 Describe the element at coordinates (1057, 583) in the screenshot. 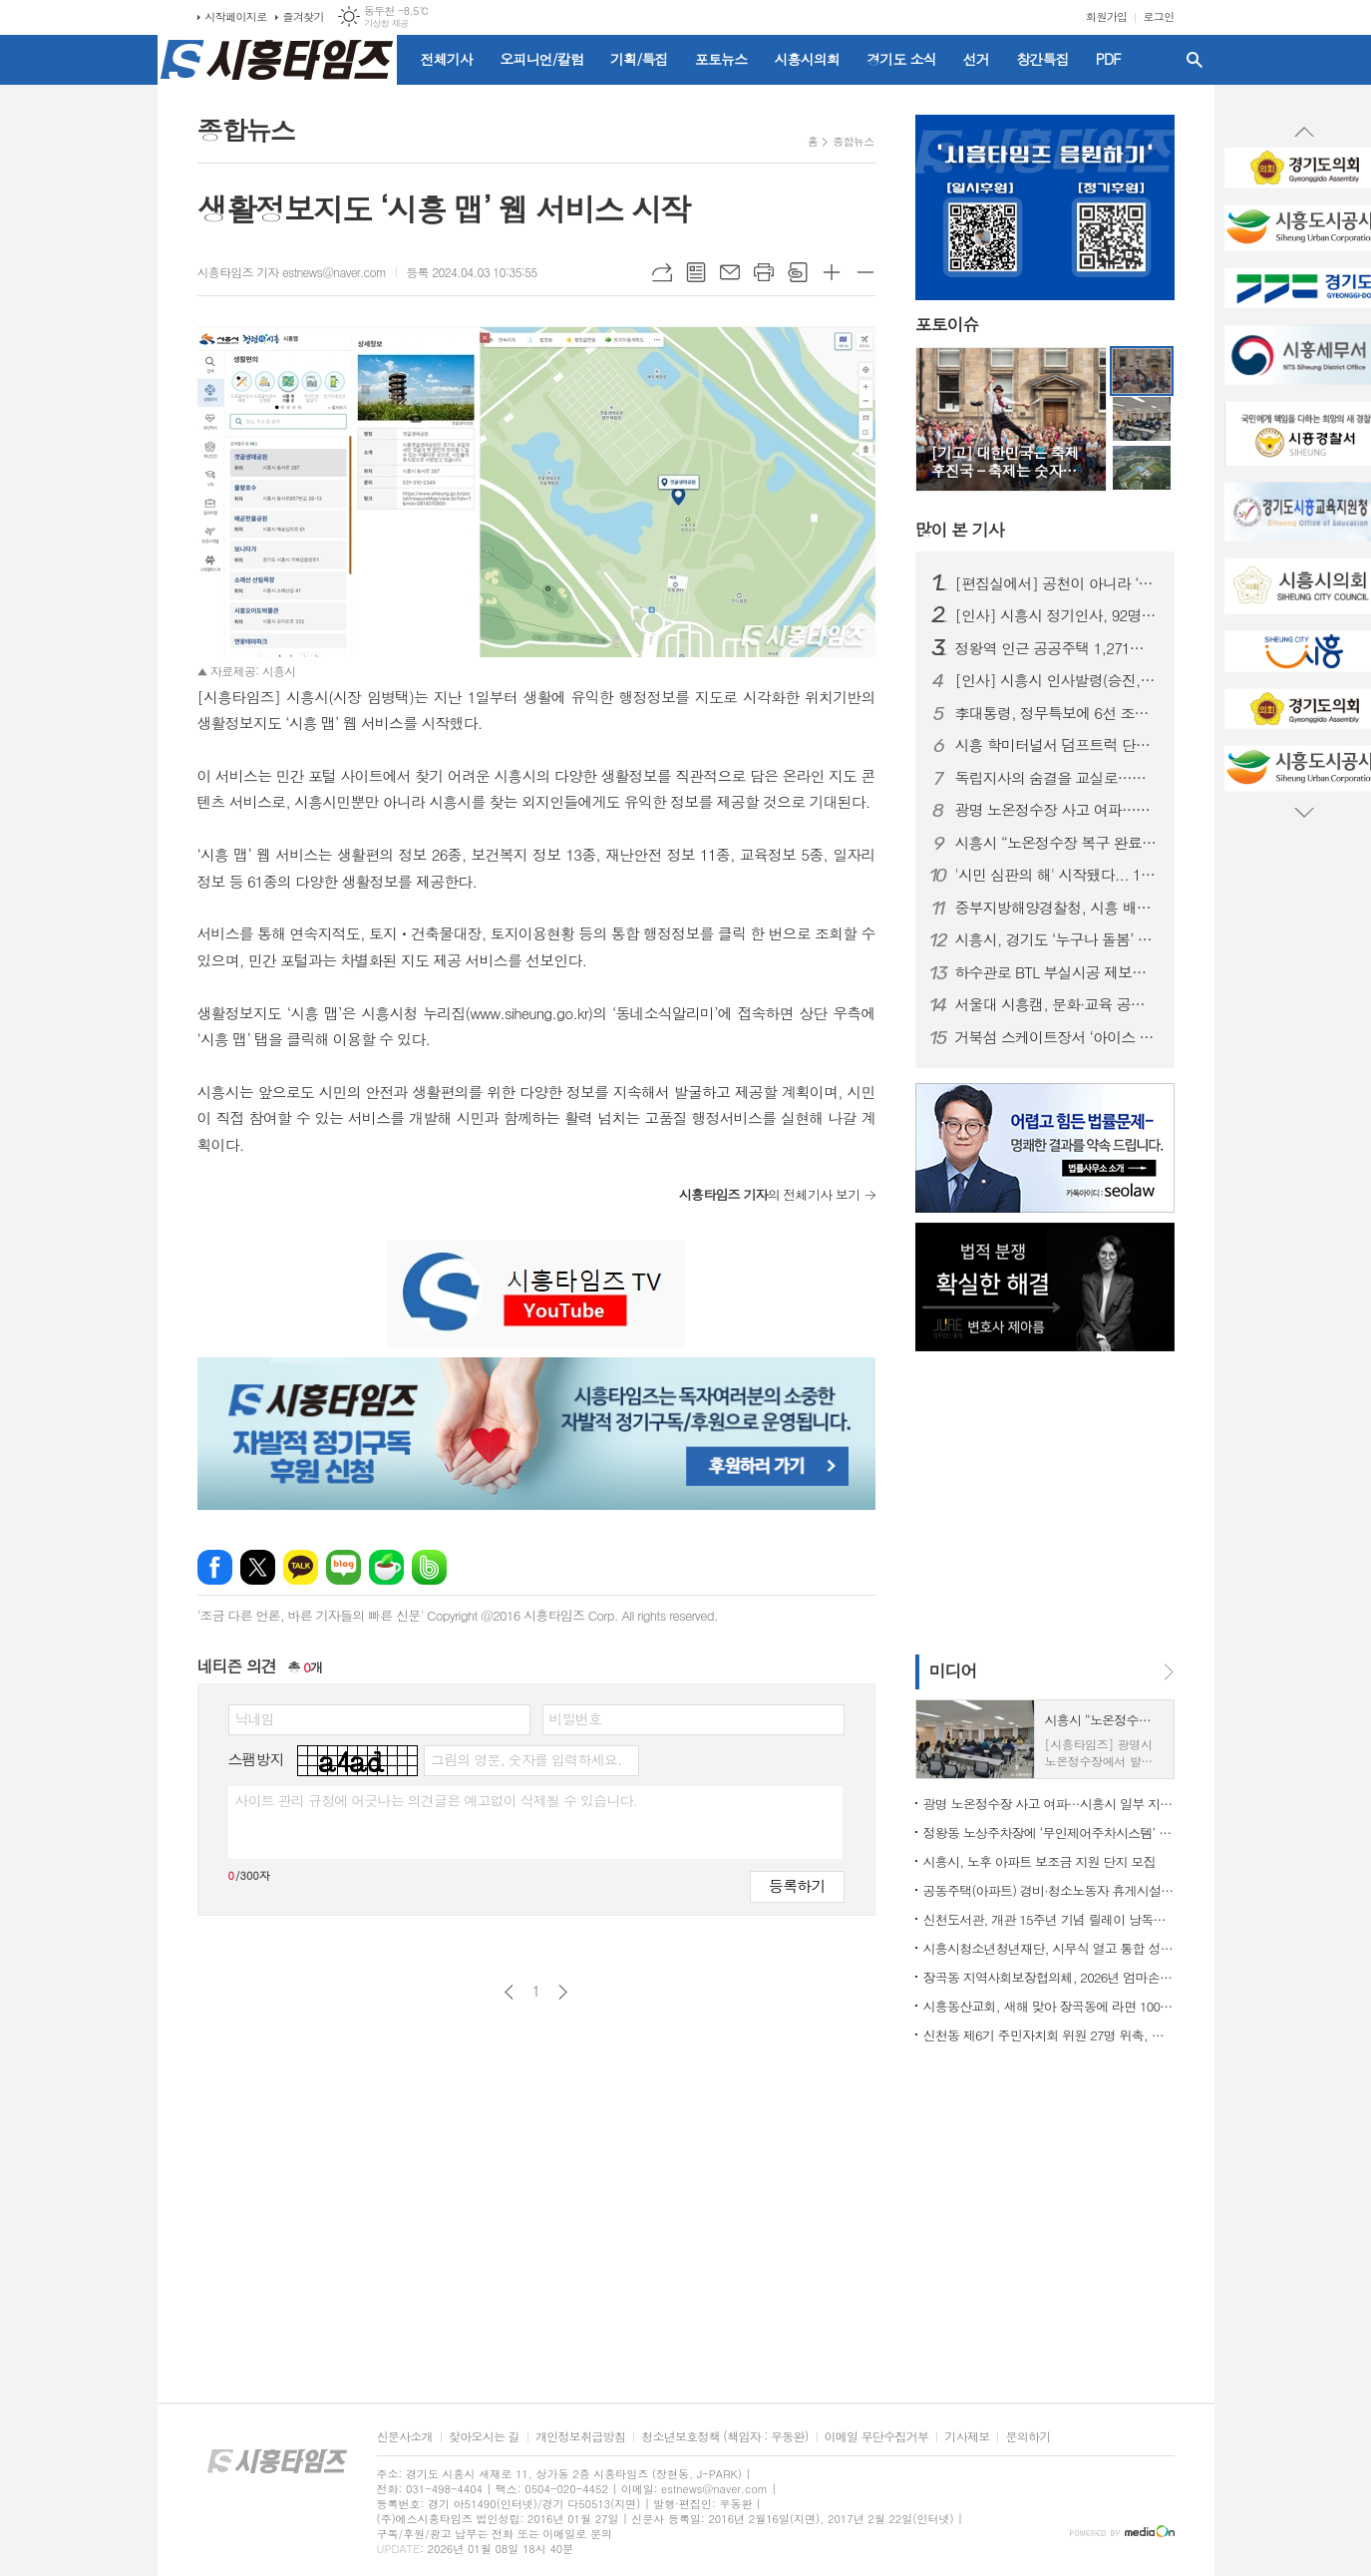

I see `[편집실에서] 공천이 아니라 ‘출마 자격’을 묻자` at that location.